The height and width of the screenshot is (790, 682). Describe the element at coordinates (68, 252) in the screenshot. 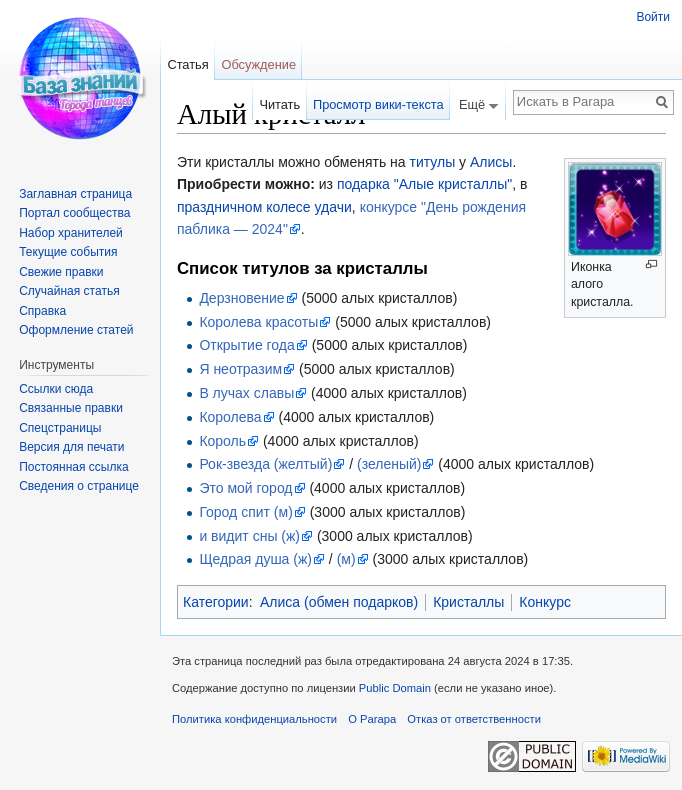

I see `Текущие события` at that location.